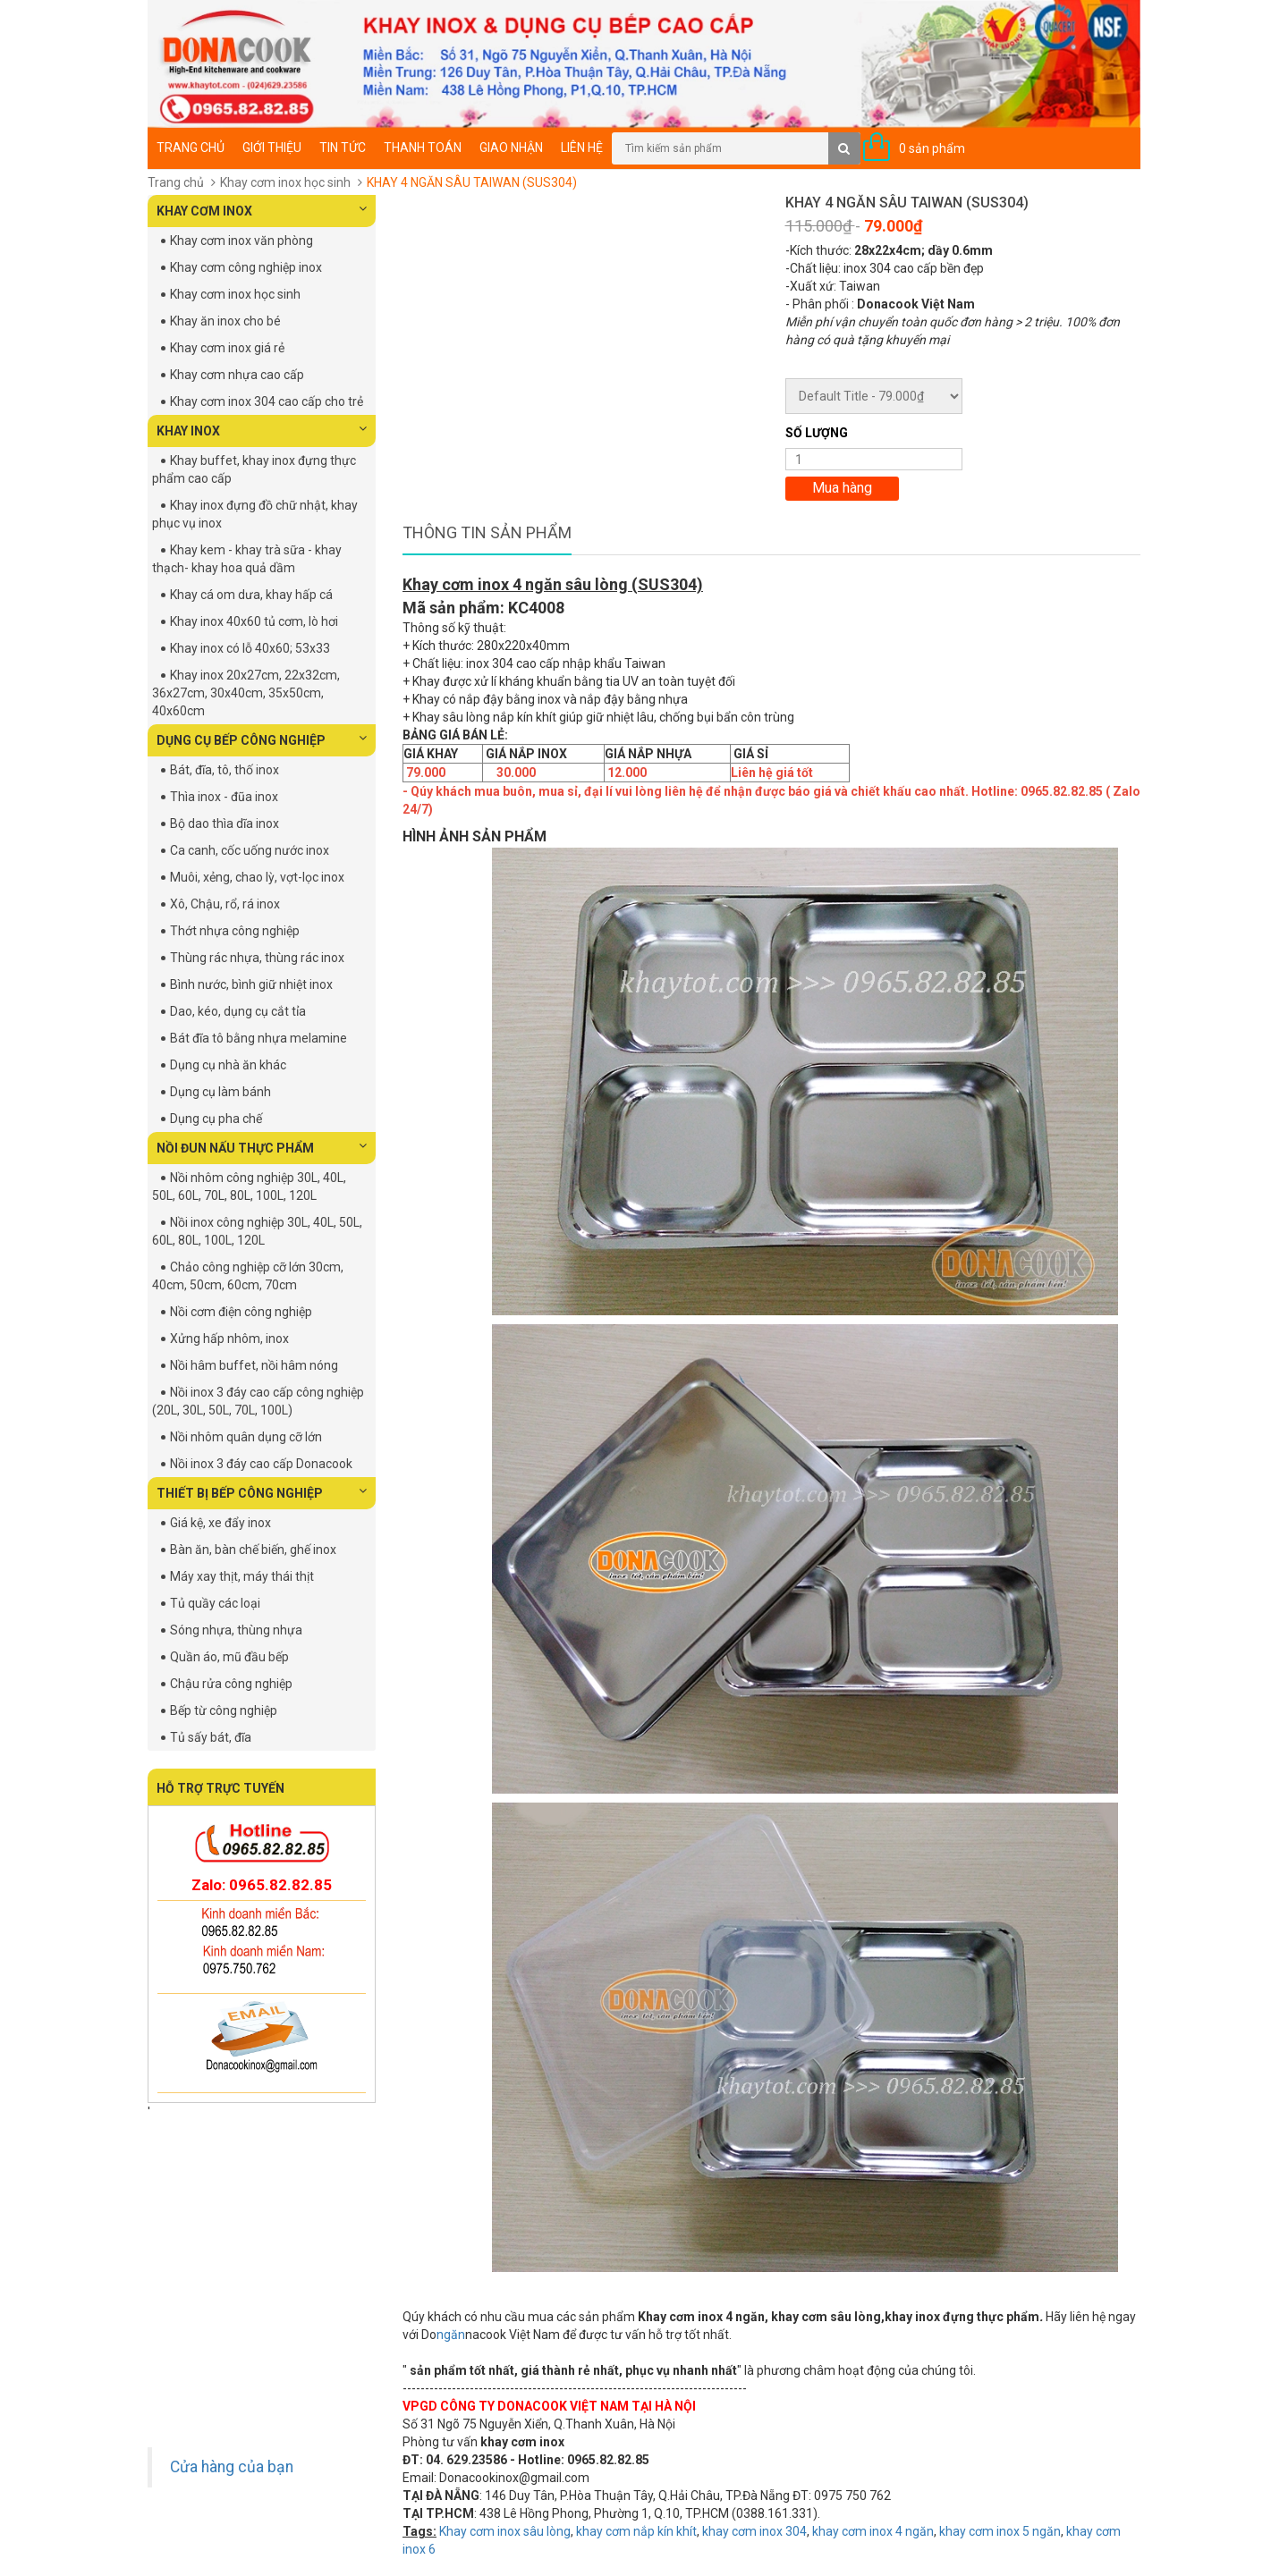  Describe the element at coordinates (236, 1630) in the screenshot. I see `Sóng nhựa, thùng nhựa` at that location.